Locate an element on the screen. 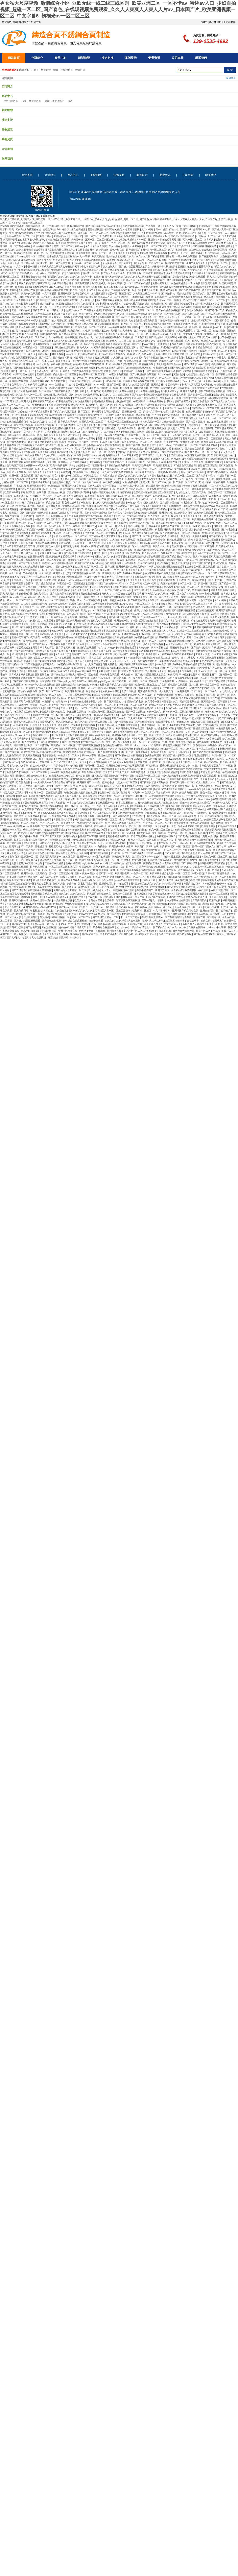  老女人乱lun合集 is located at coordinates (107, 647).